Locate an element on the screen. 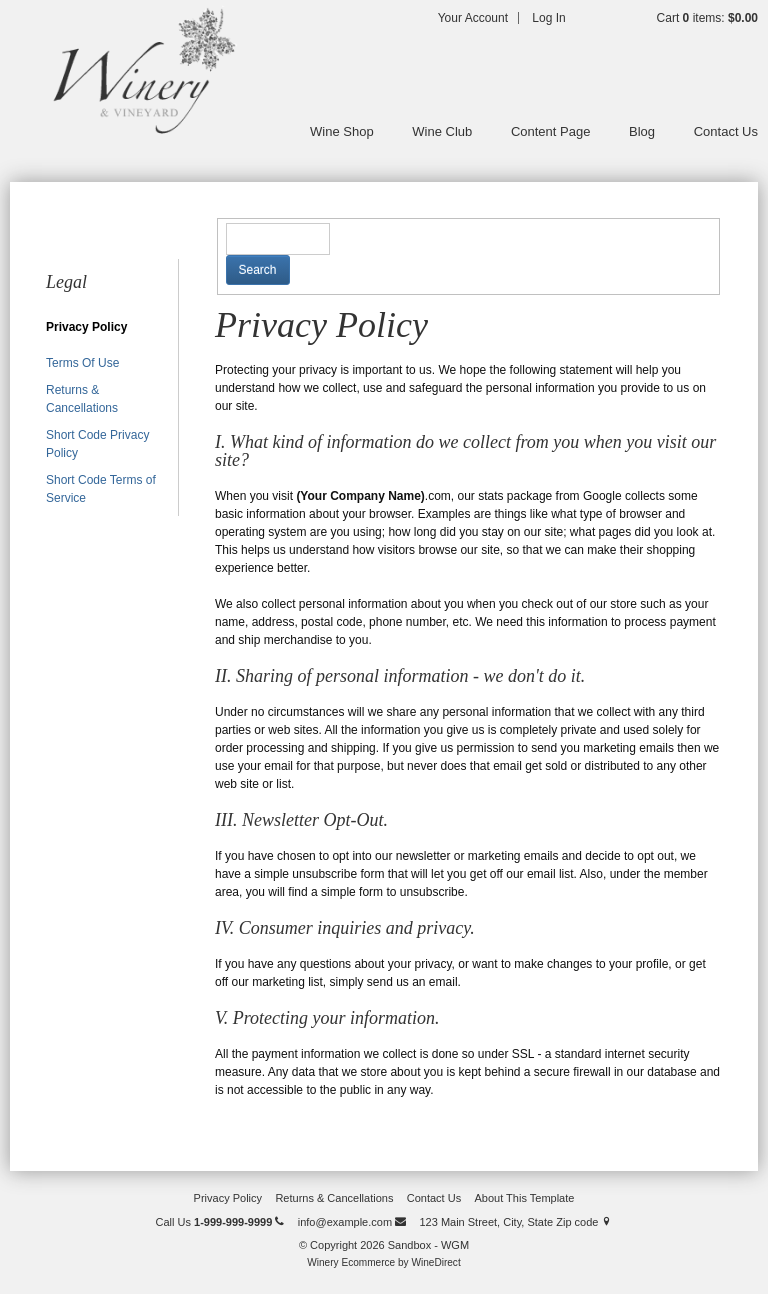 The height and width of the screenshot is (1294, 768). About This Template is located at coordinates (525, 1198).